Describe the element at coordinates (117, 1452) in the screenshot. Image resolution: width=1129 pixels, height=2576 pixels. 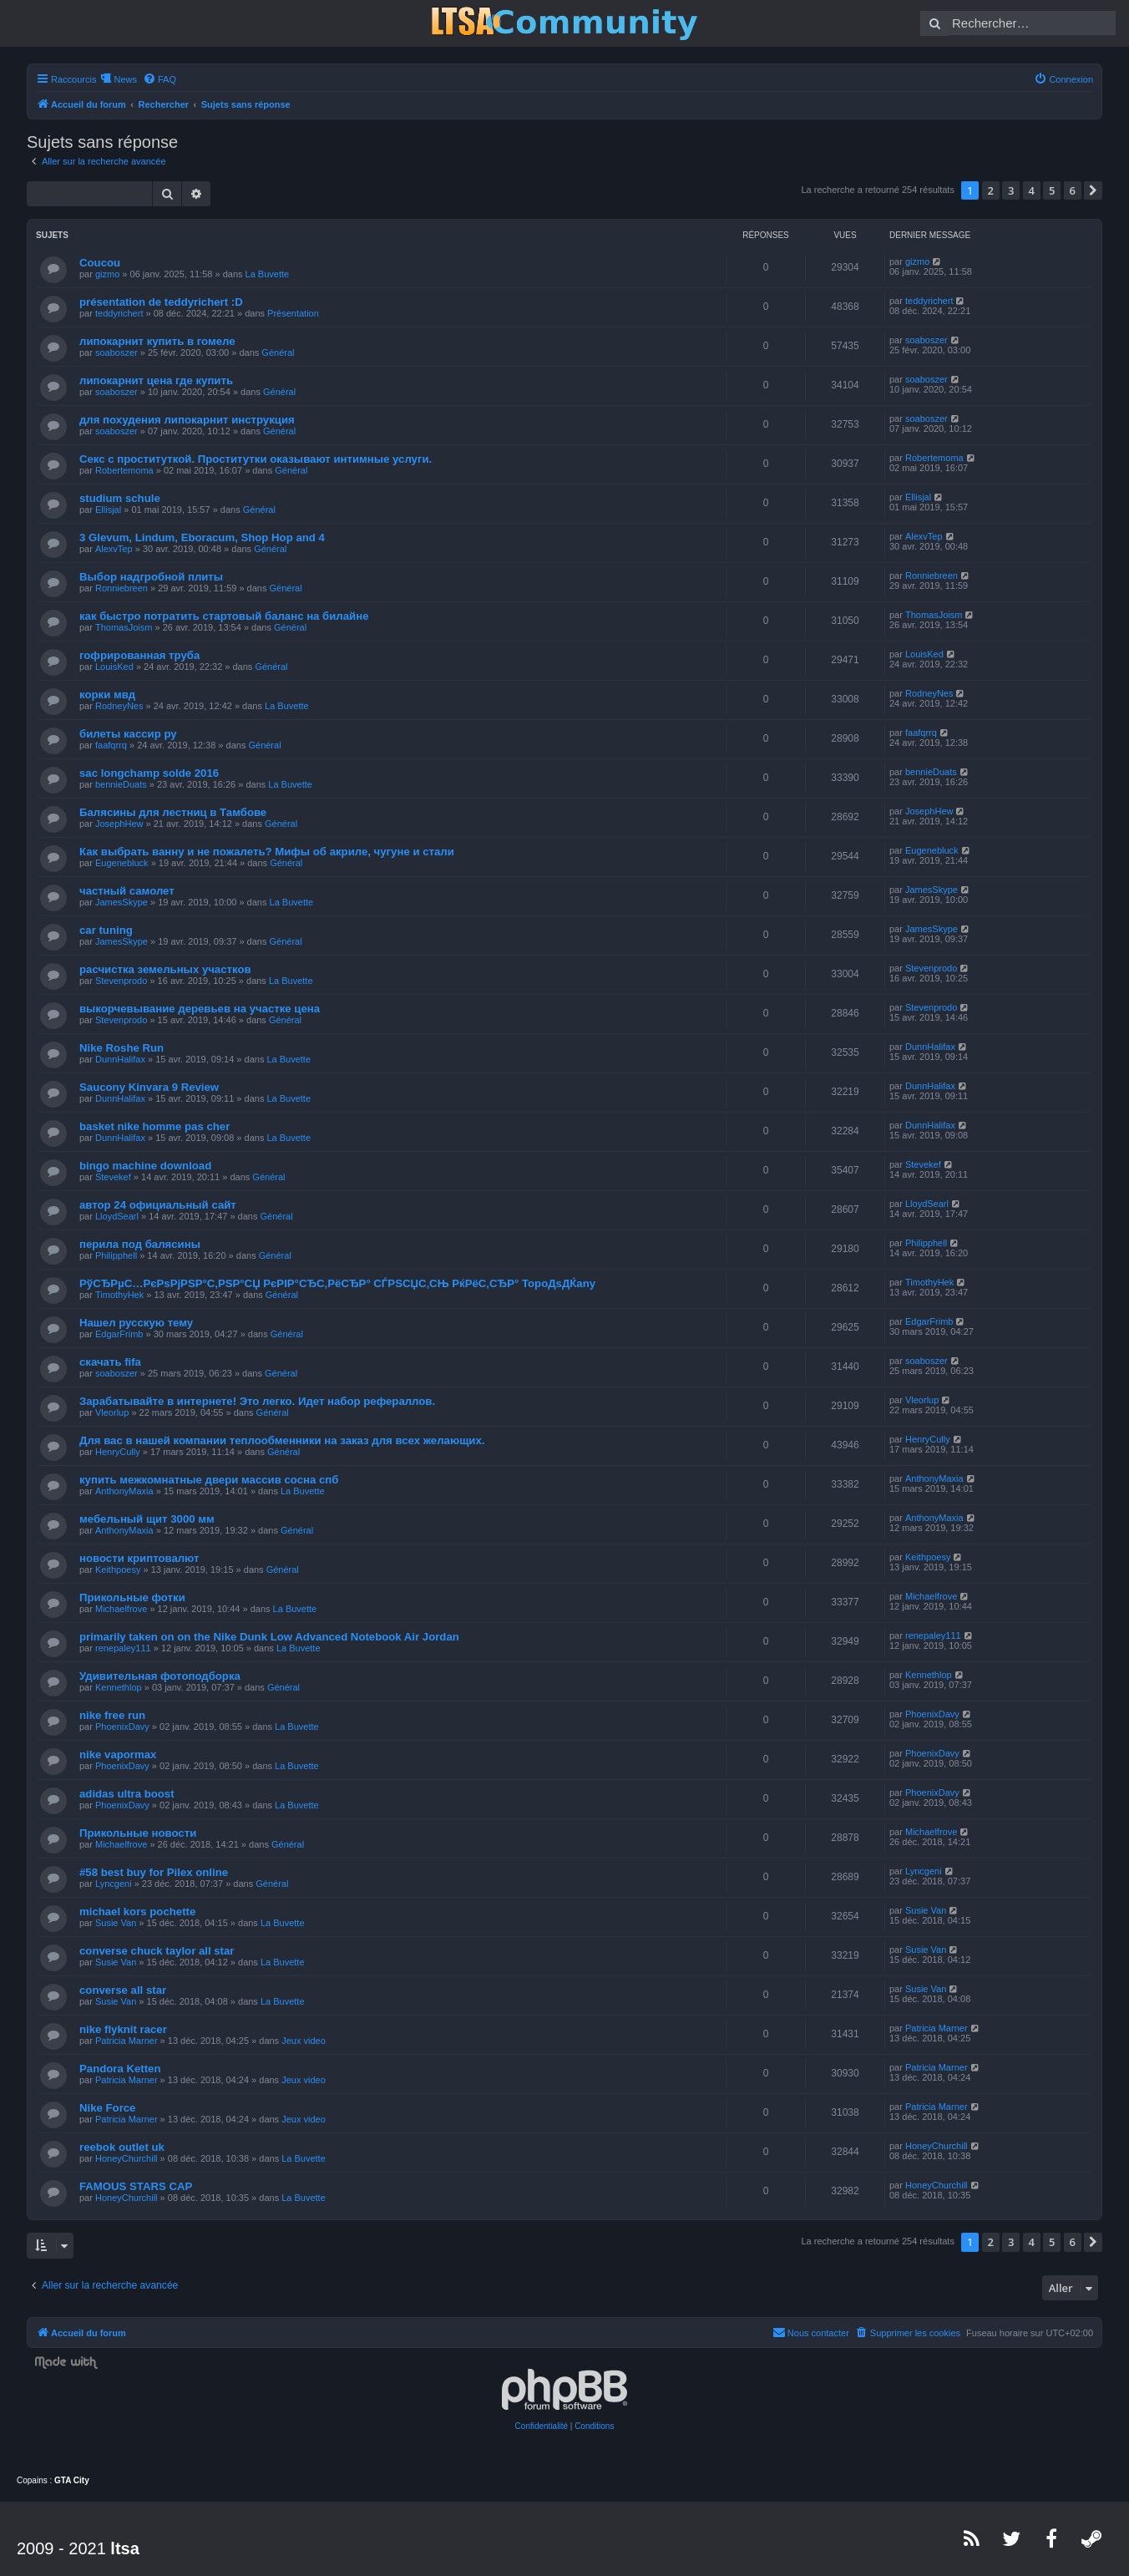
I see `HenryCully` at that location.